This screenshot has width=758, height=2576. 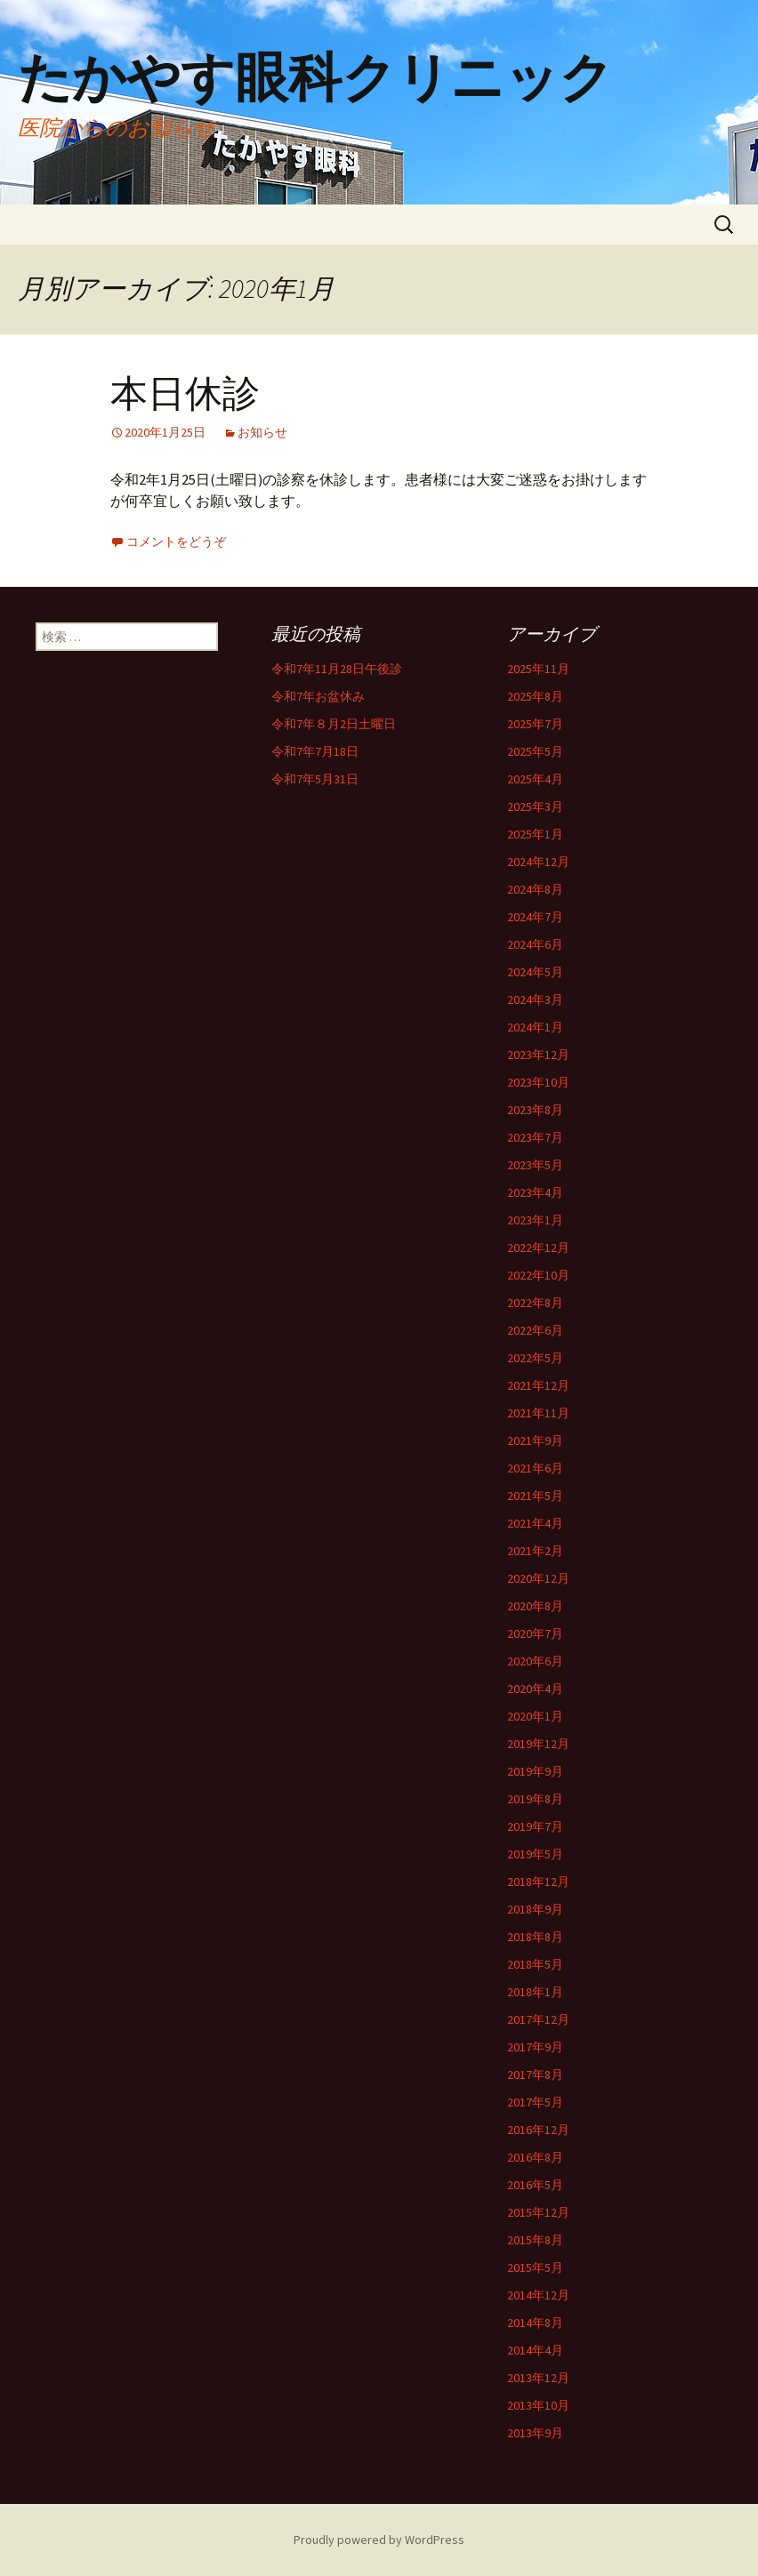 What do you see at coordinates (535, 2240) in the screenshot?
I see `2015年8月` at bounding box center [535, 2240].